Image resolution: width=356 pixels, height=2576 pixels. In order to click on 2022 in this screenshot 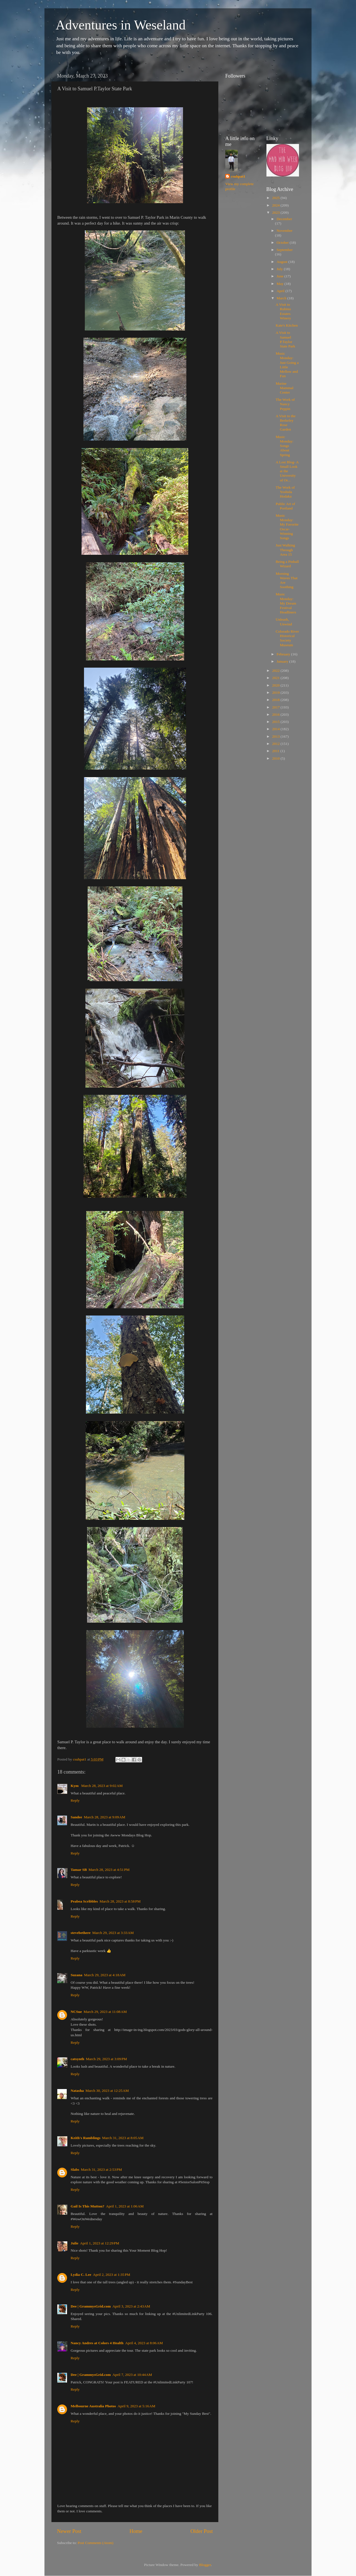, I will do `click(276, 670)`.